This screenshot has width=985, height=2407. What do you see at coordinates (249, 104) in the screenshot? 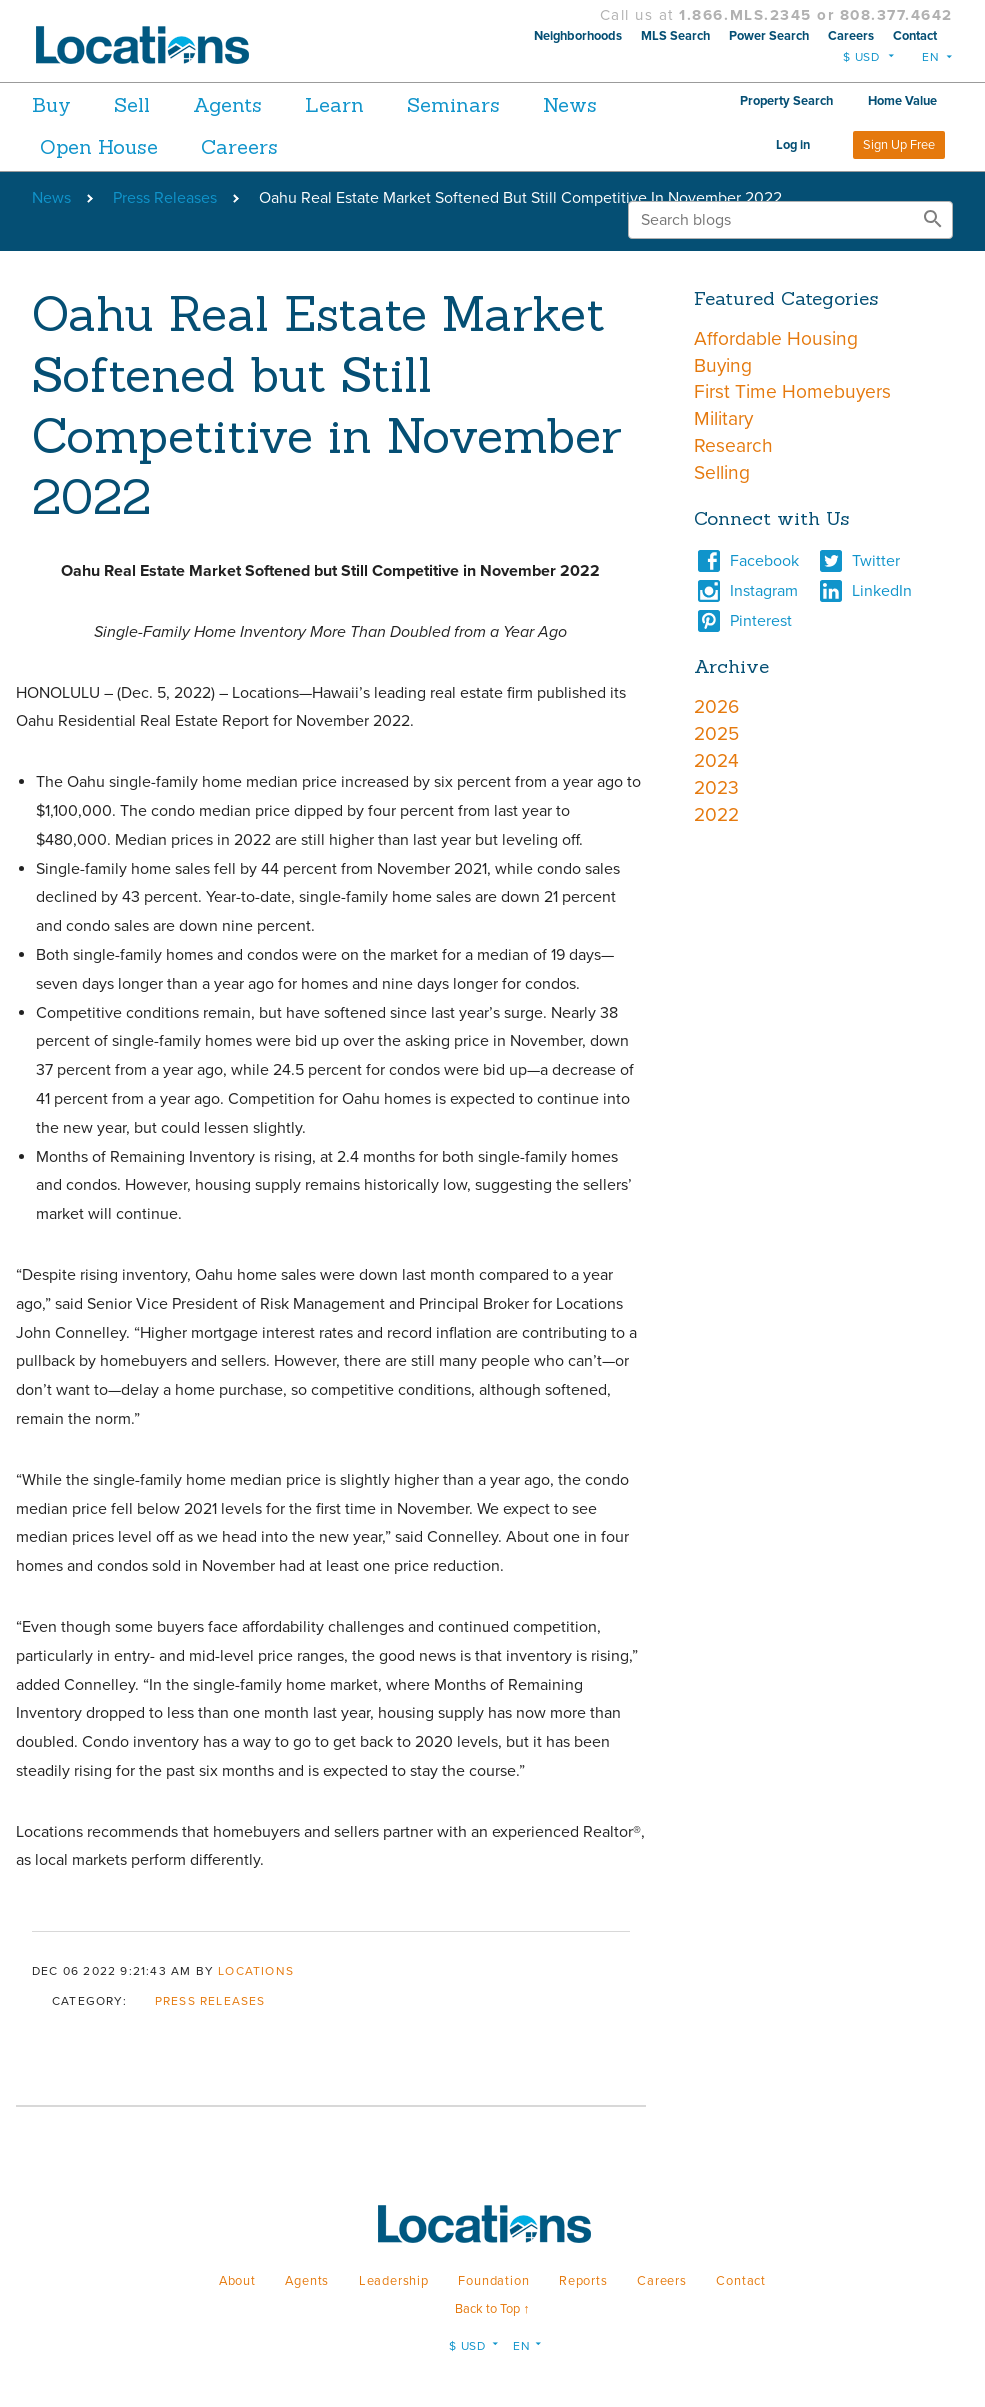
I see `Agents` at bounding box center [249, 104].